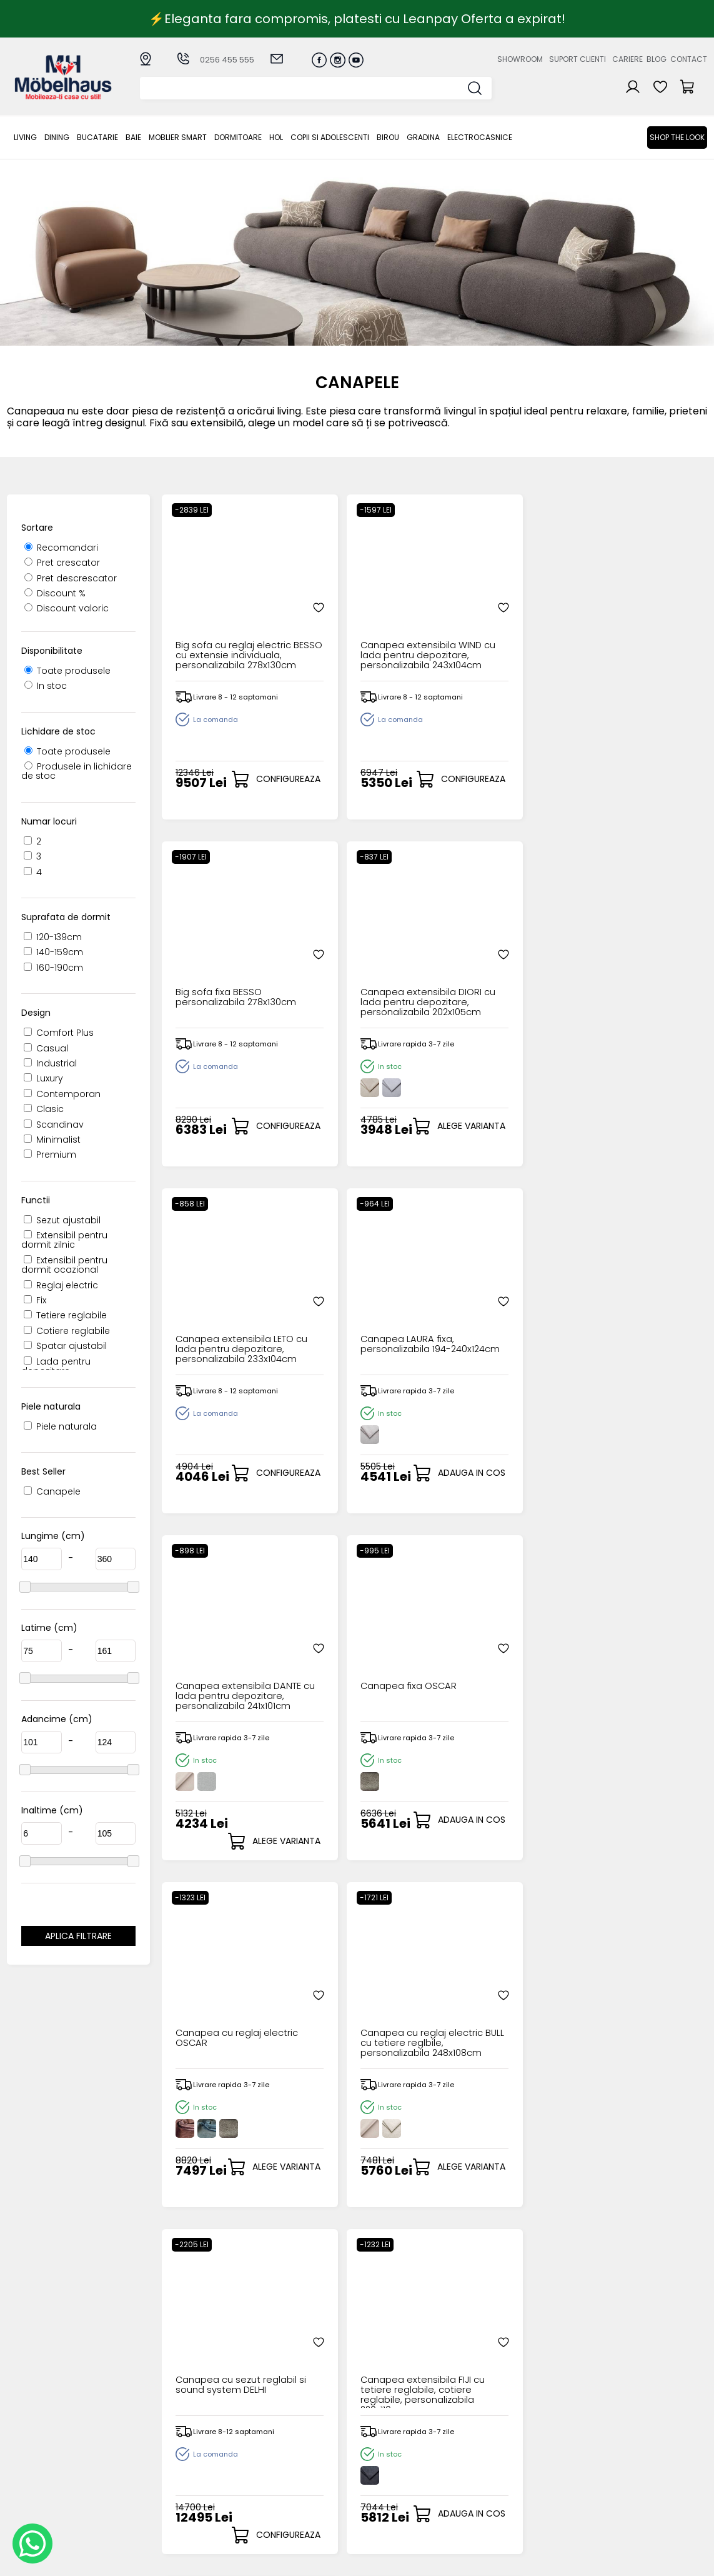  I want to click on Suport clienti, so click(577, 59).